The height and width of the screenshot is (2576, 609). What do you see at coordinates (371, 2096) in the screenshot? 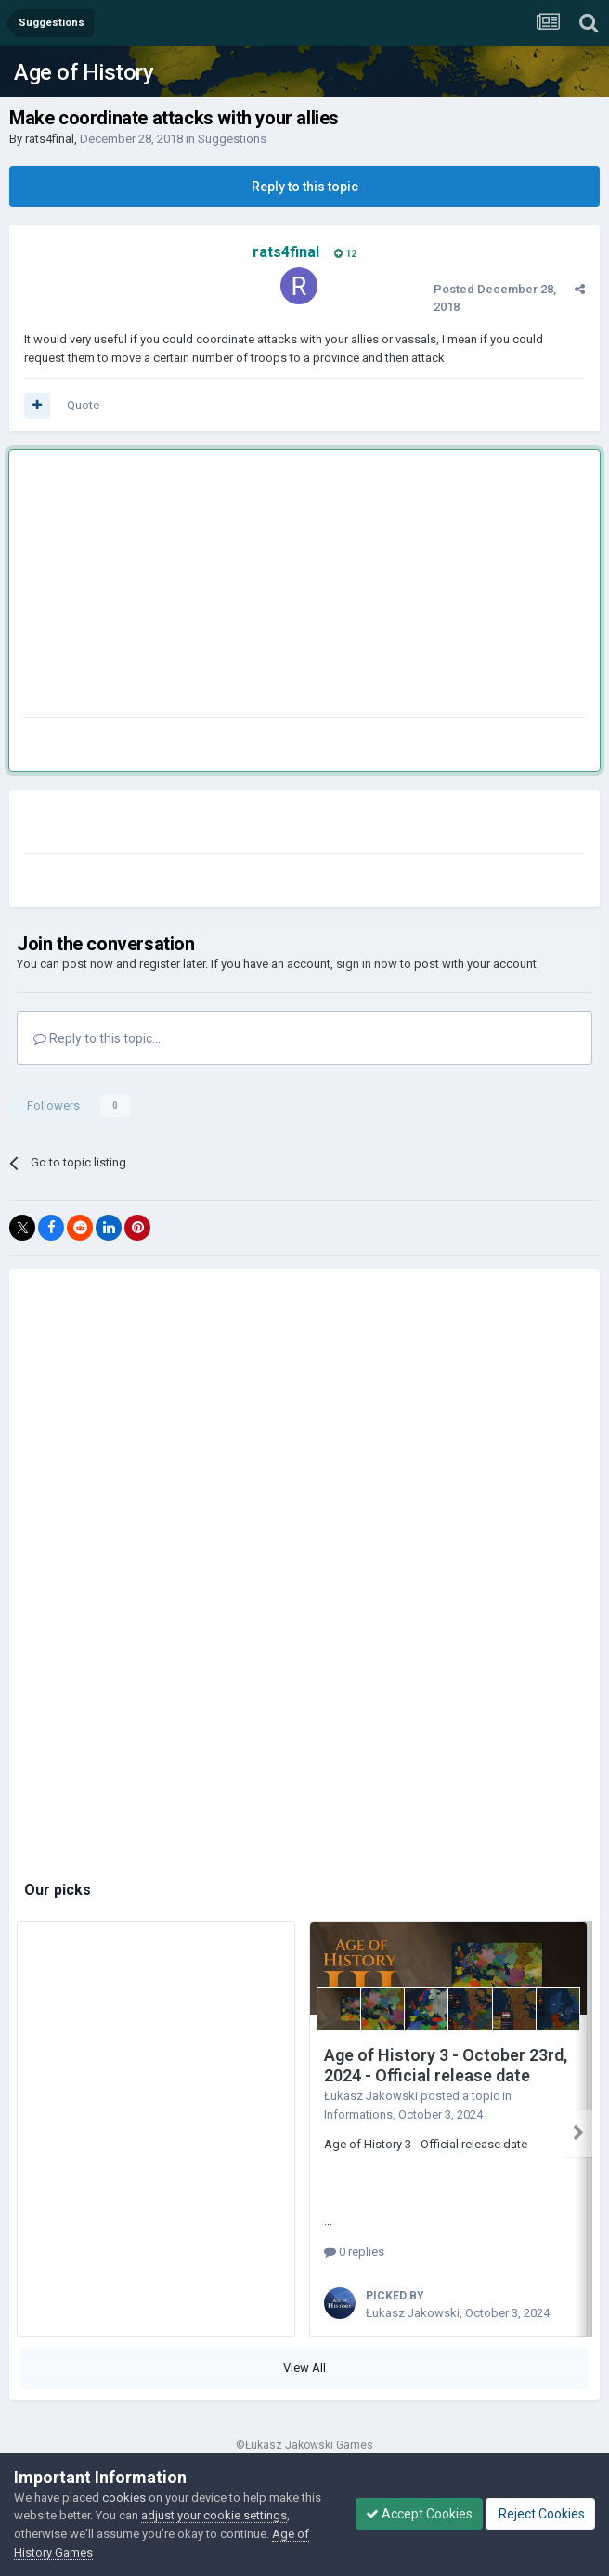
I see `Łukasz Jakowski` at bounding box center [371, 2096].